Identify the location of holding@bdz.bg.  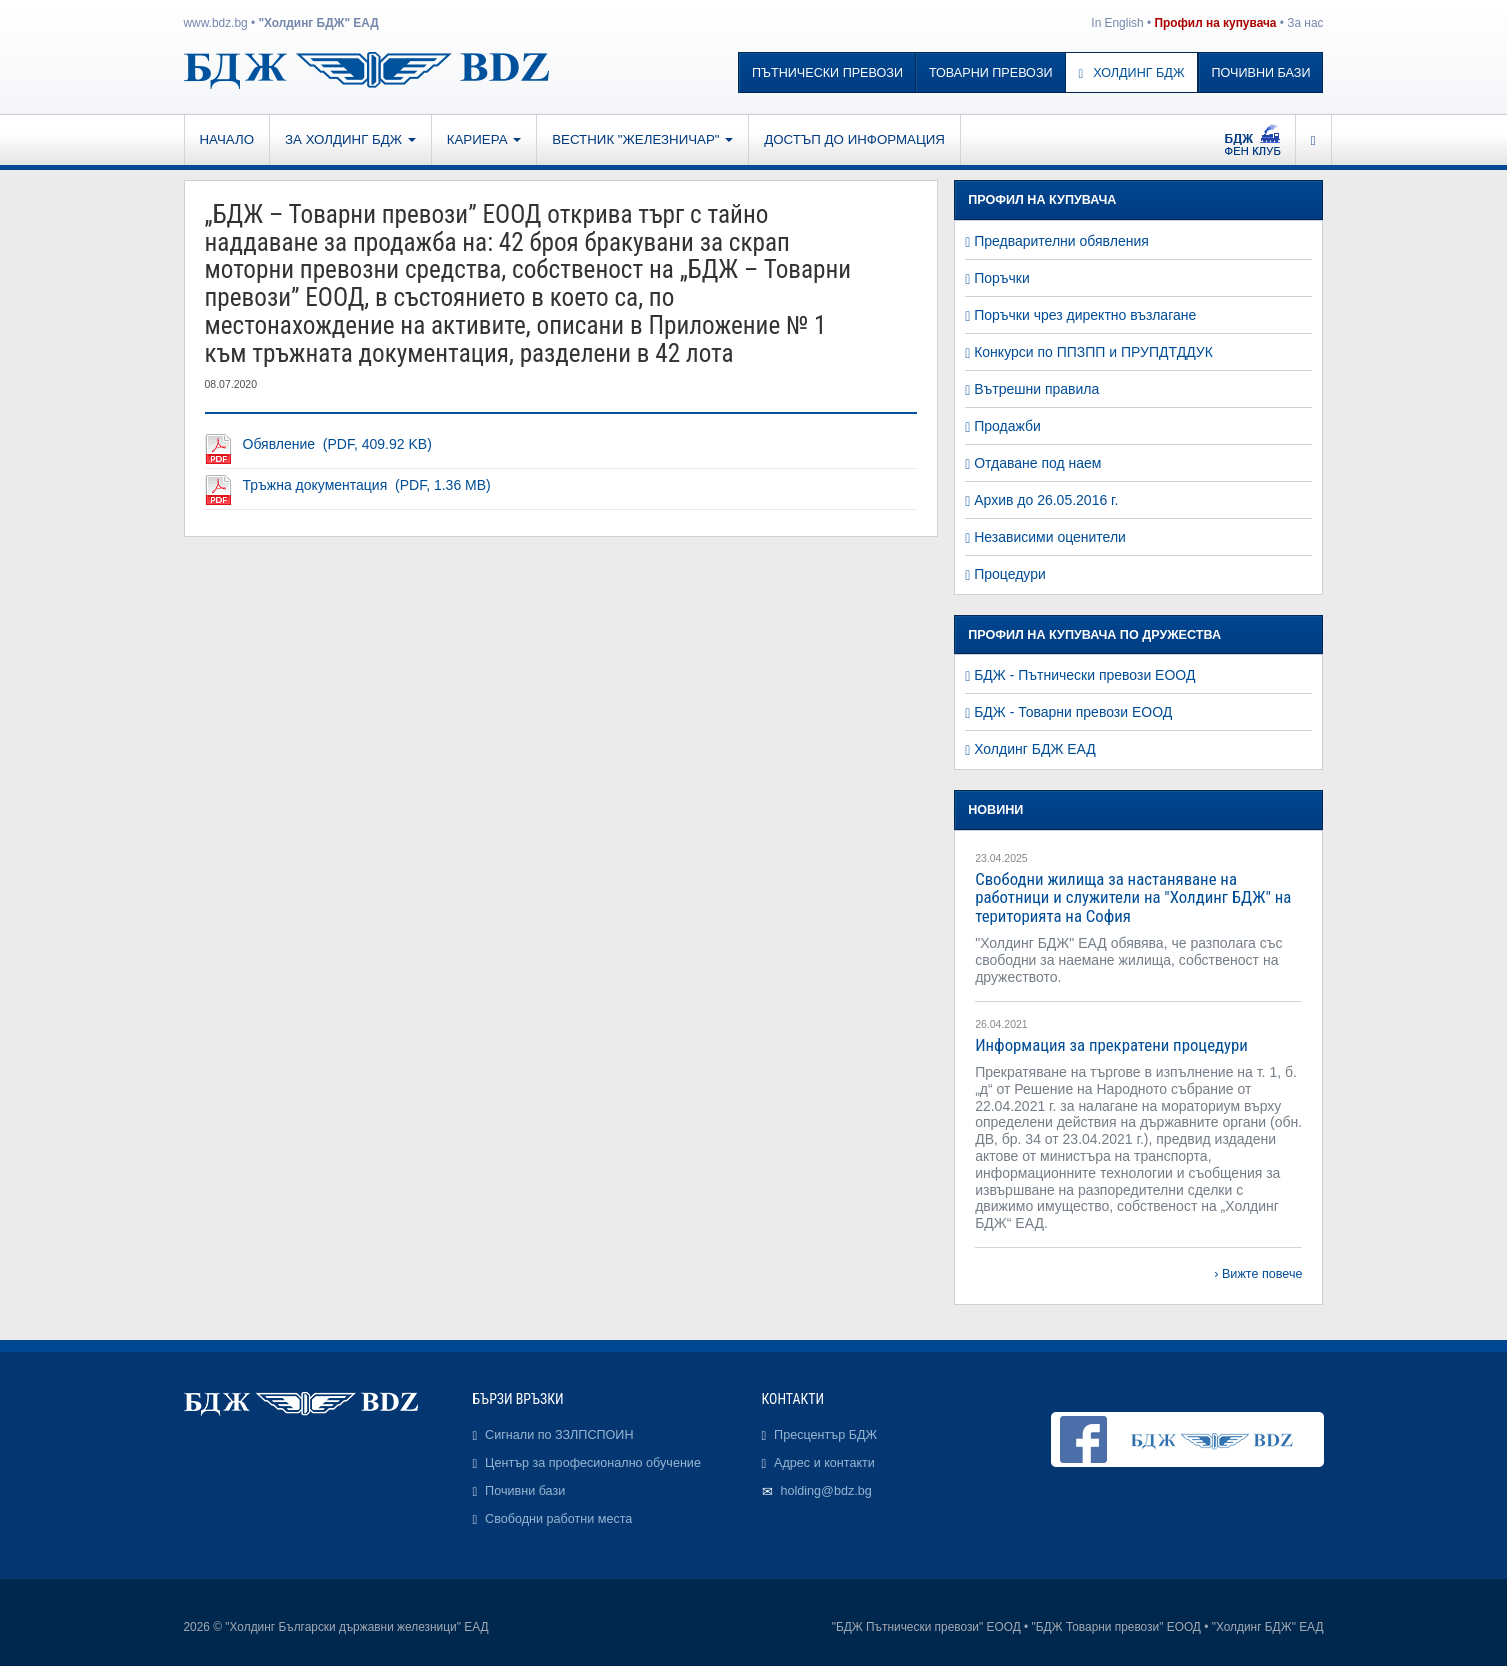
(826, 1491).